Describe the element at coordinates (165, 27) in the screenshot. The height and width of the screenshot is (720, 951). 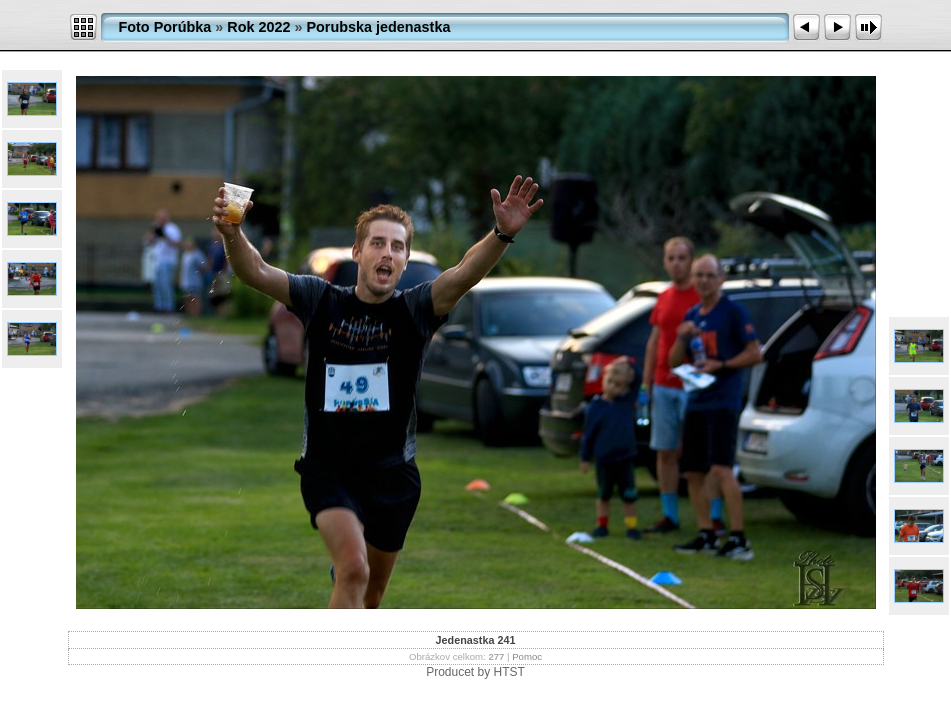
I see `Foto Porúbka` at that location.